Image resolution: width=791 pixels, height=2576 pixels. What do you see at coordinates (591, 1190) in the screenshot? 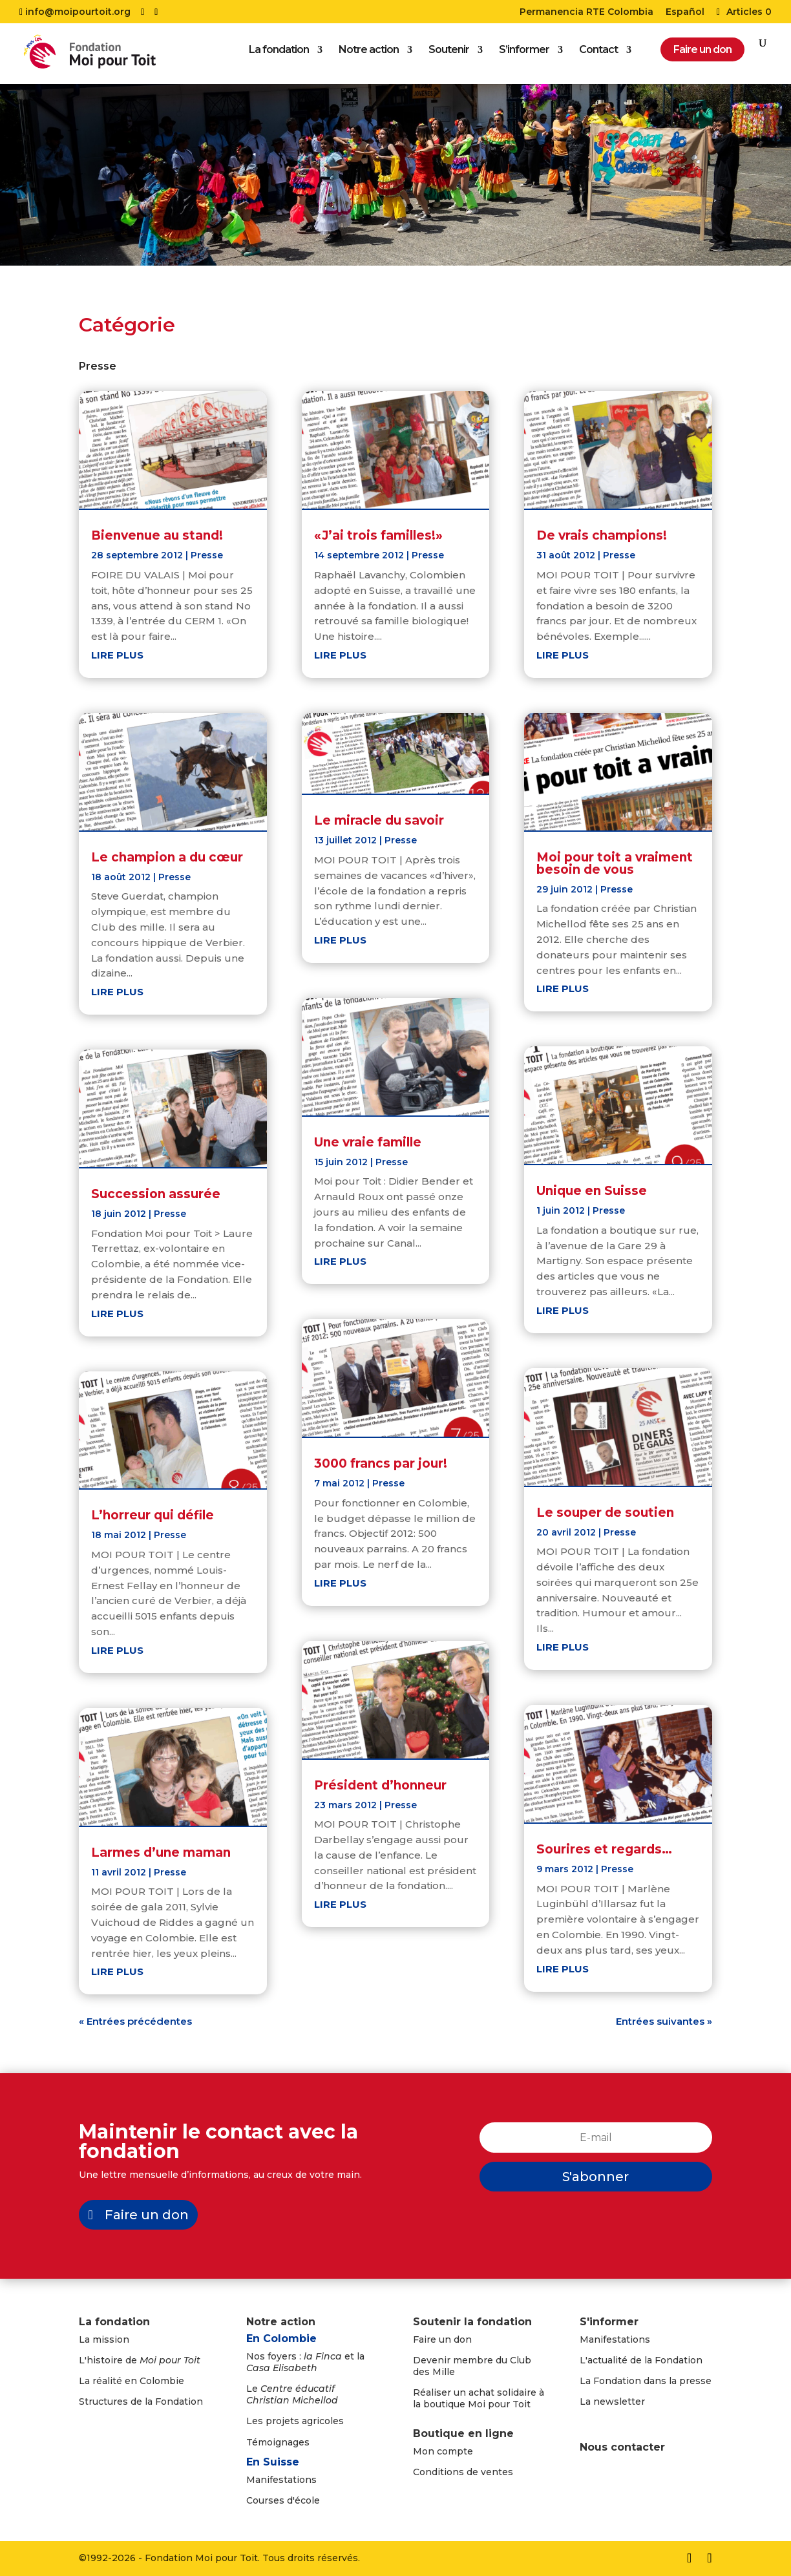
I see `Unique en Suisse` at bounding box center [591, 1190].